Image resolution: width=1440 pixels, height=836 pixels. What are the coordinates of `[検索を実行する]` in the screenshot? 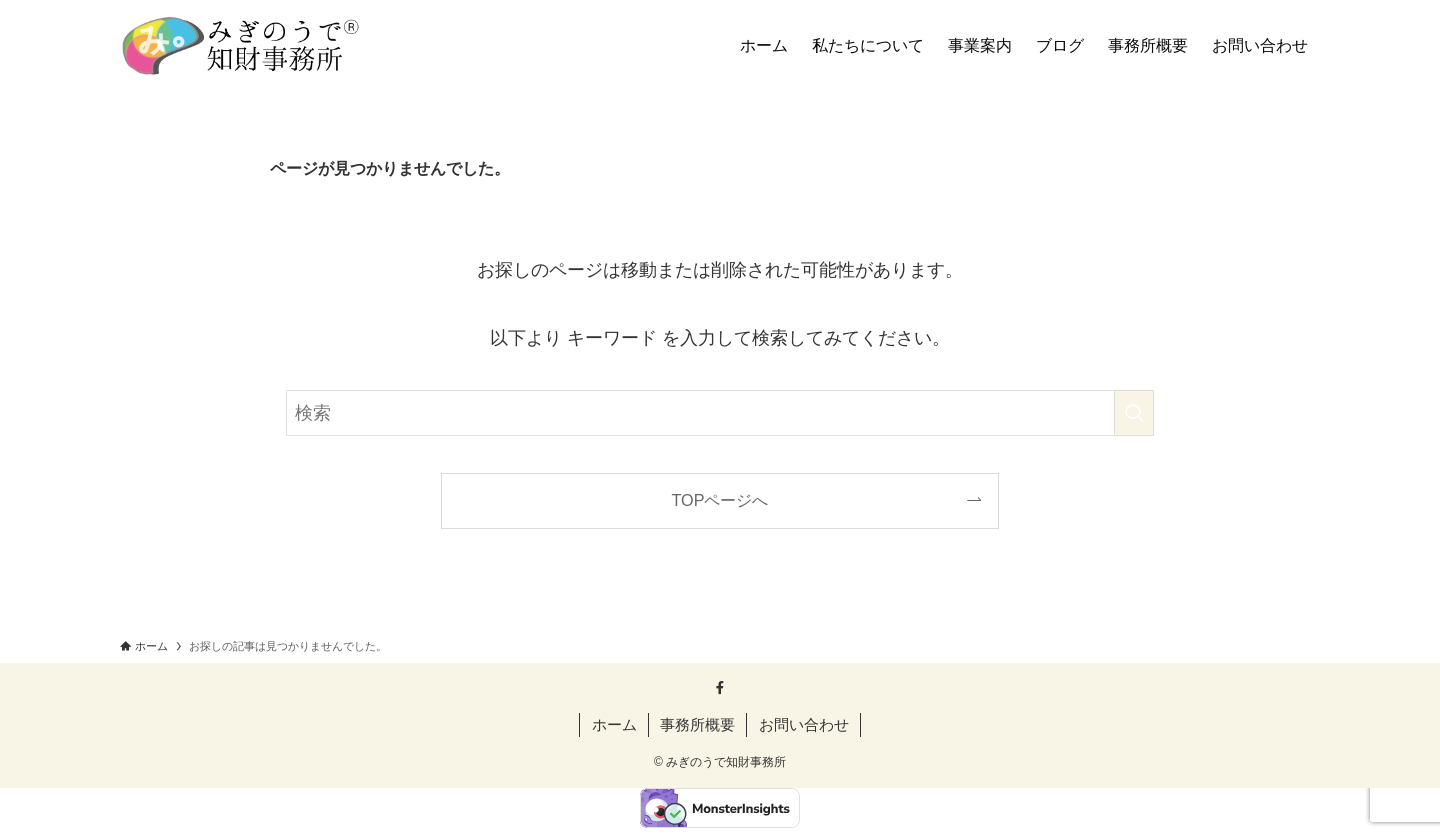 It's located at (1134, 413).